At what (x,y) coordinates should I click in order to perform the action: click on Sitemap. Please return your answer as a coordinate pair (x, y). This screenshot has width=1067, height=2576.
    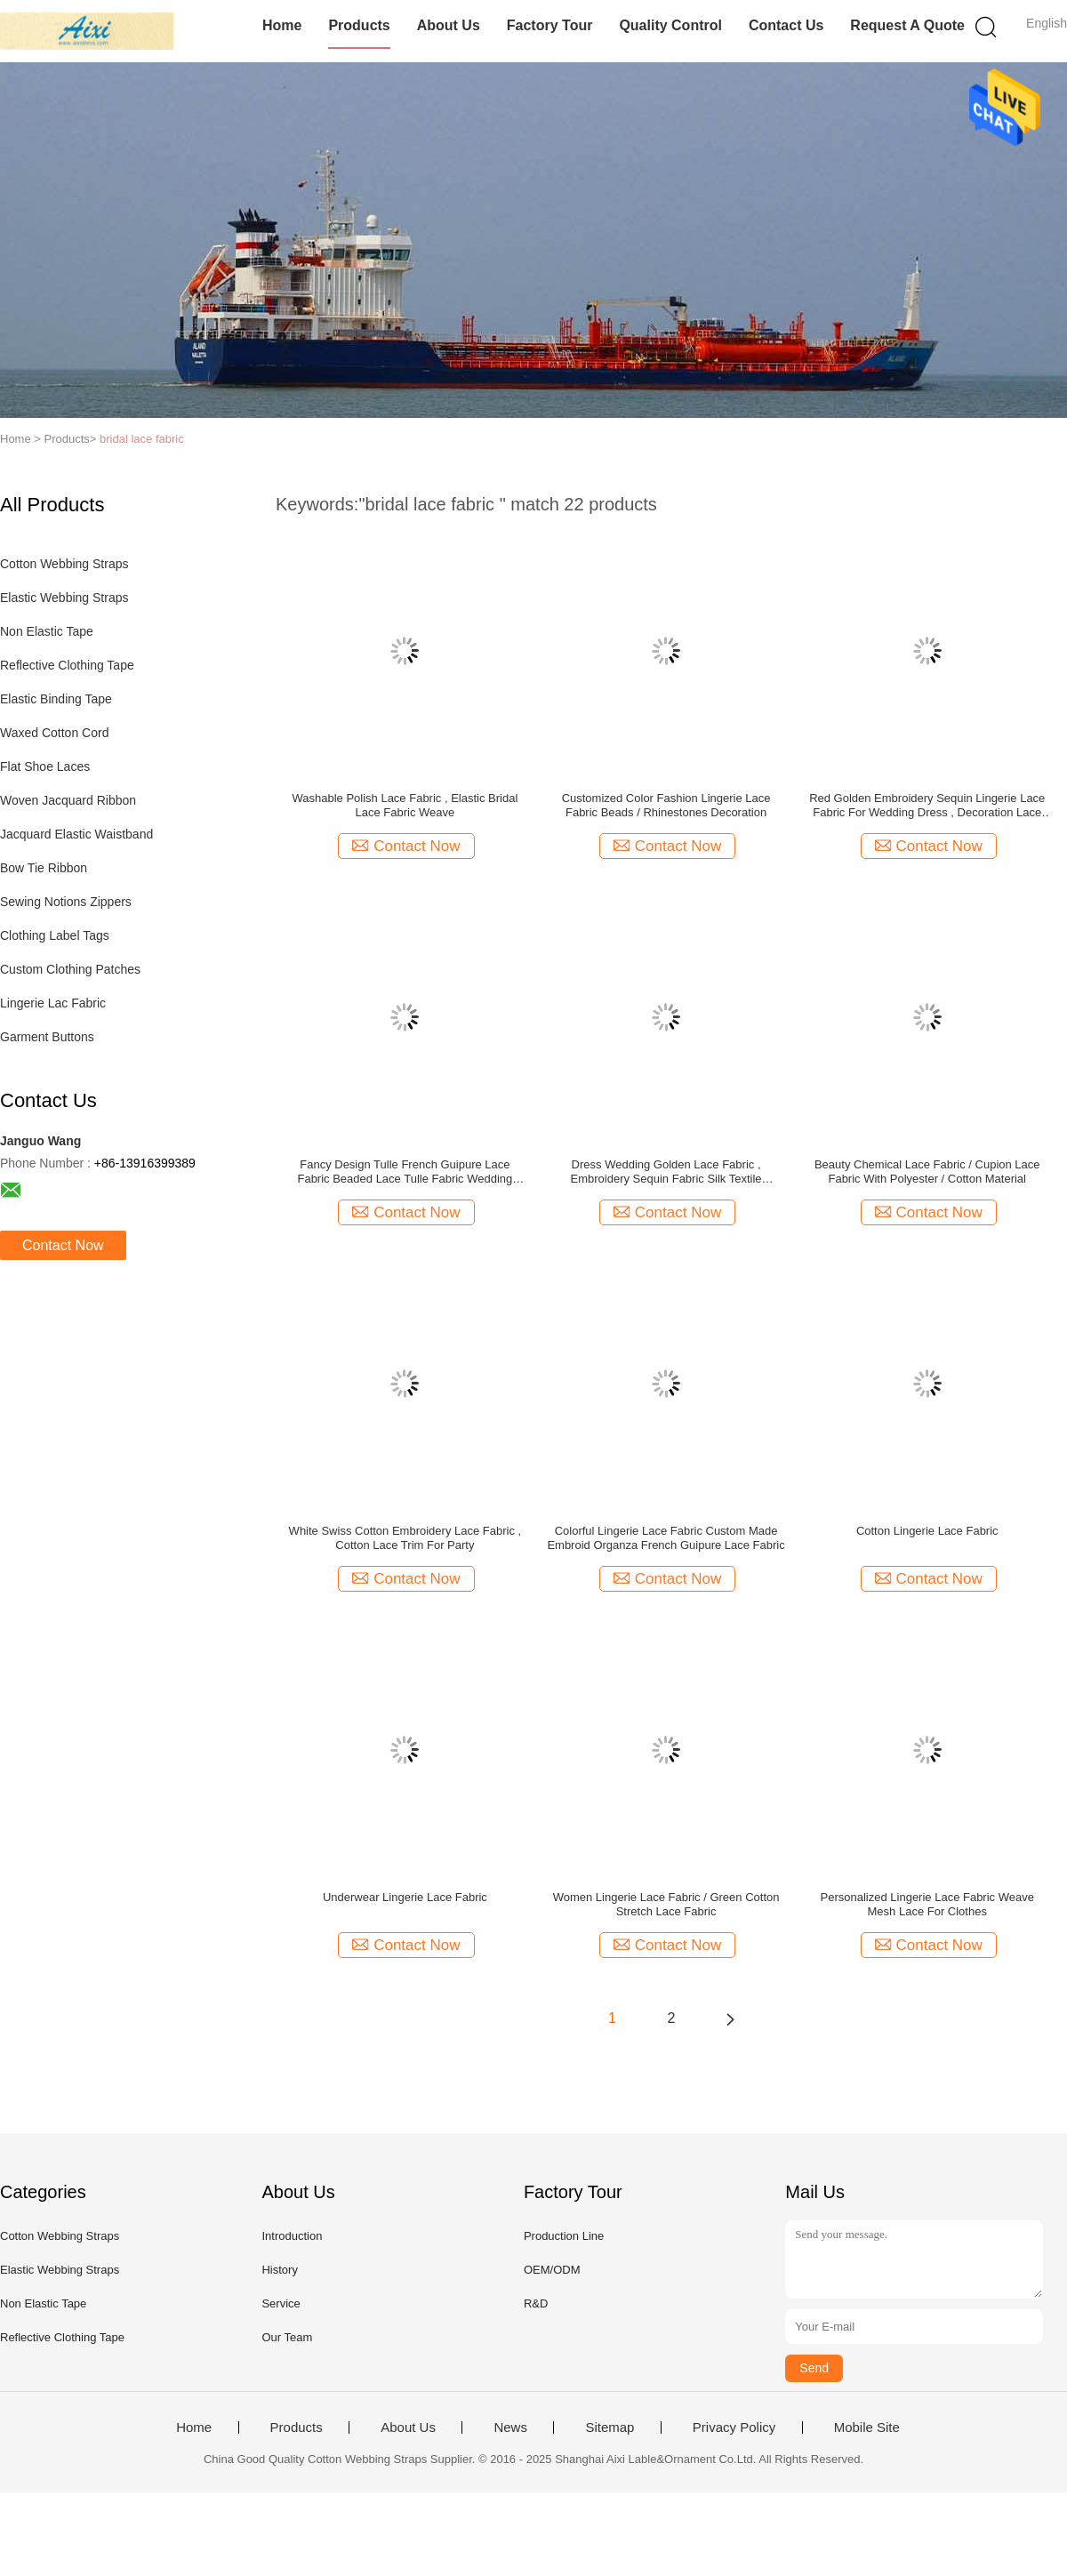
    Looking at the image, I should click on (609, 2427).